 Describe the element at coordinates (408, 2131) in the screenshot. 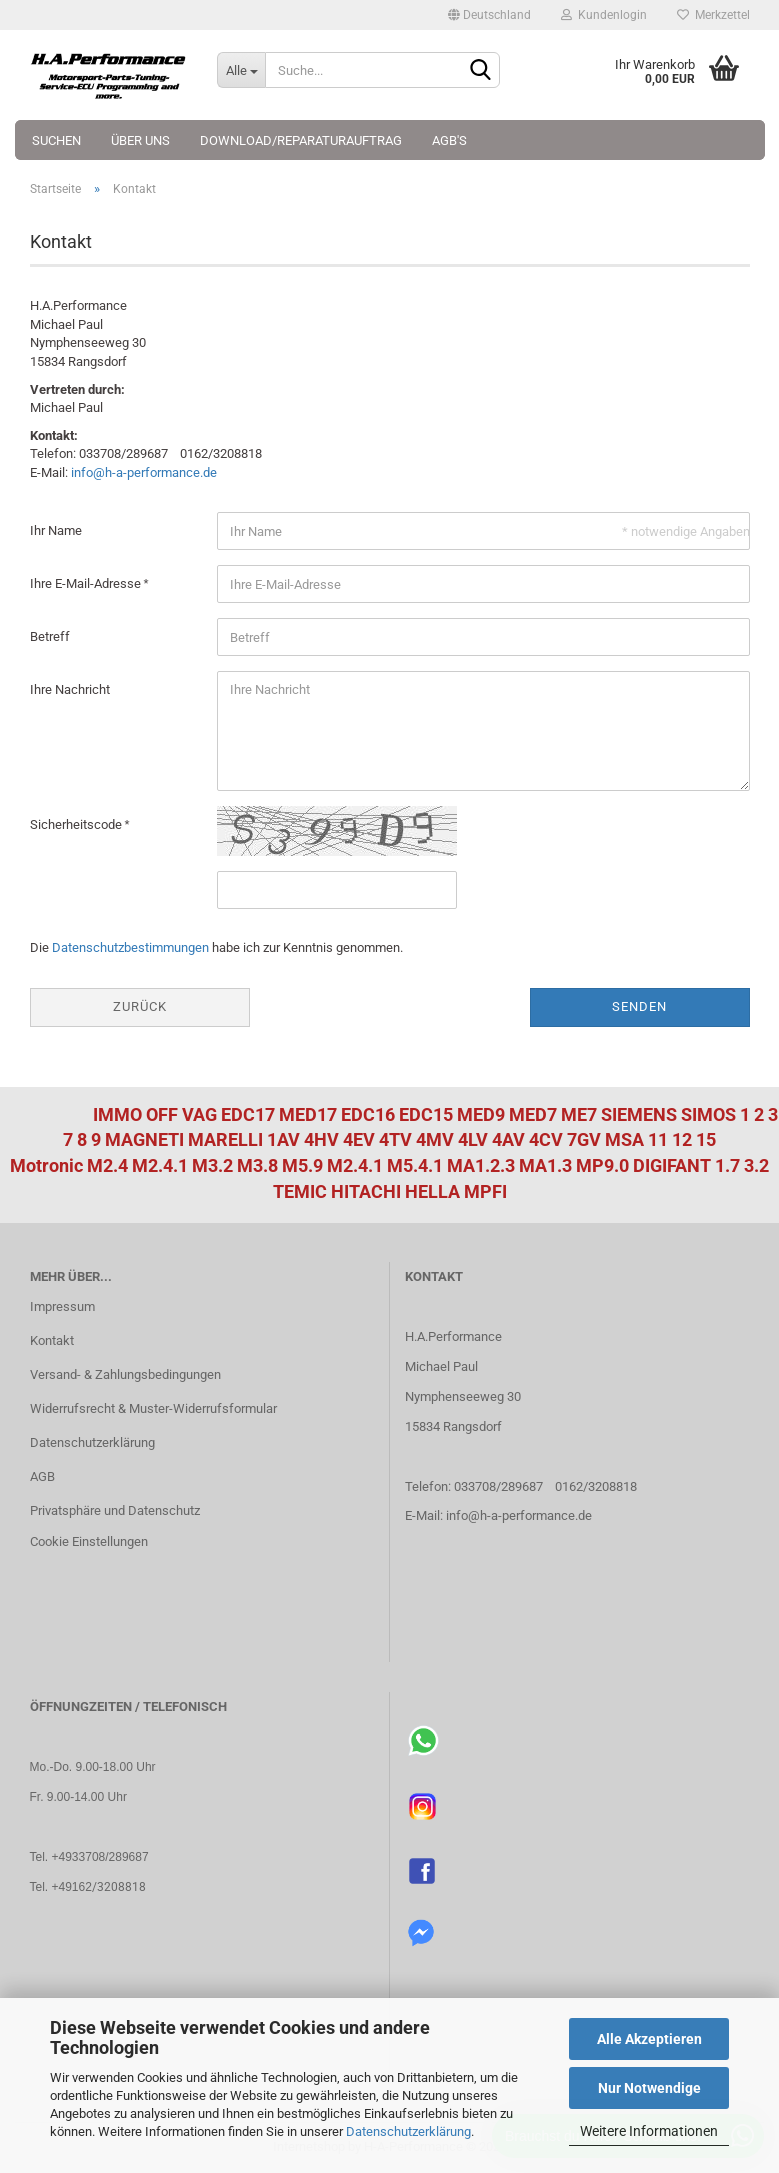

I see `Datenschutzerklärung` at that location.